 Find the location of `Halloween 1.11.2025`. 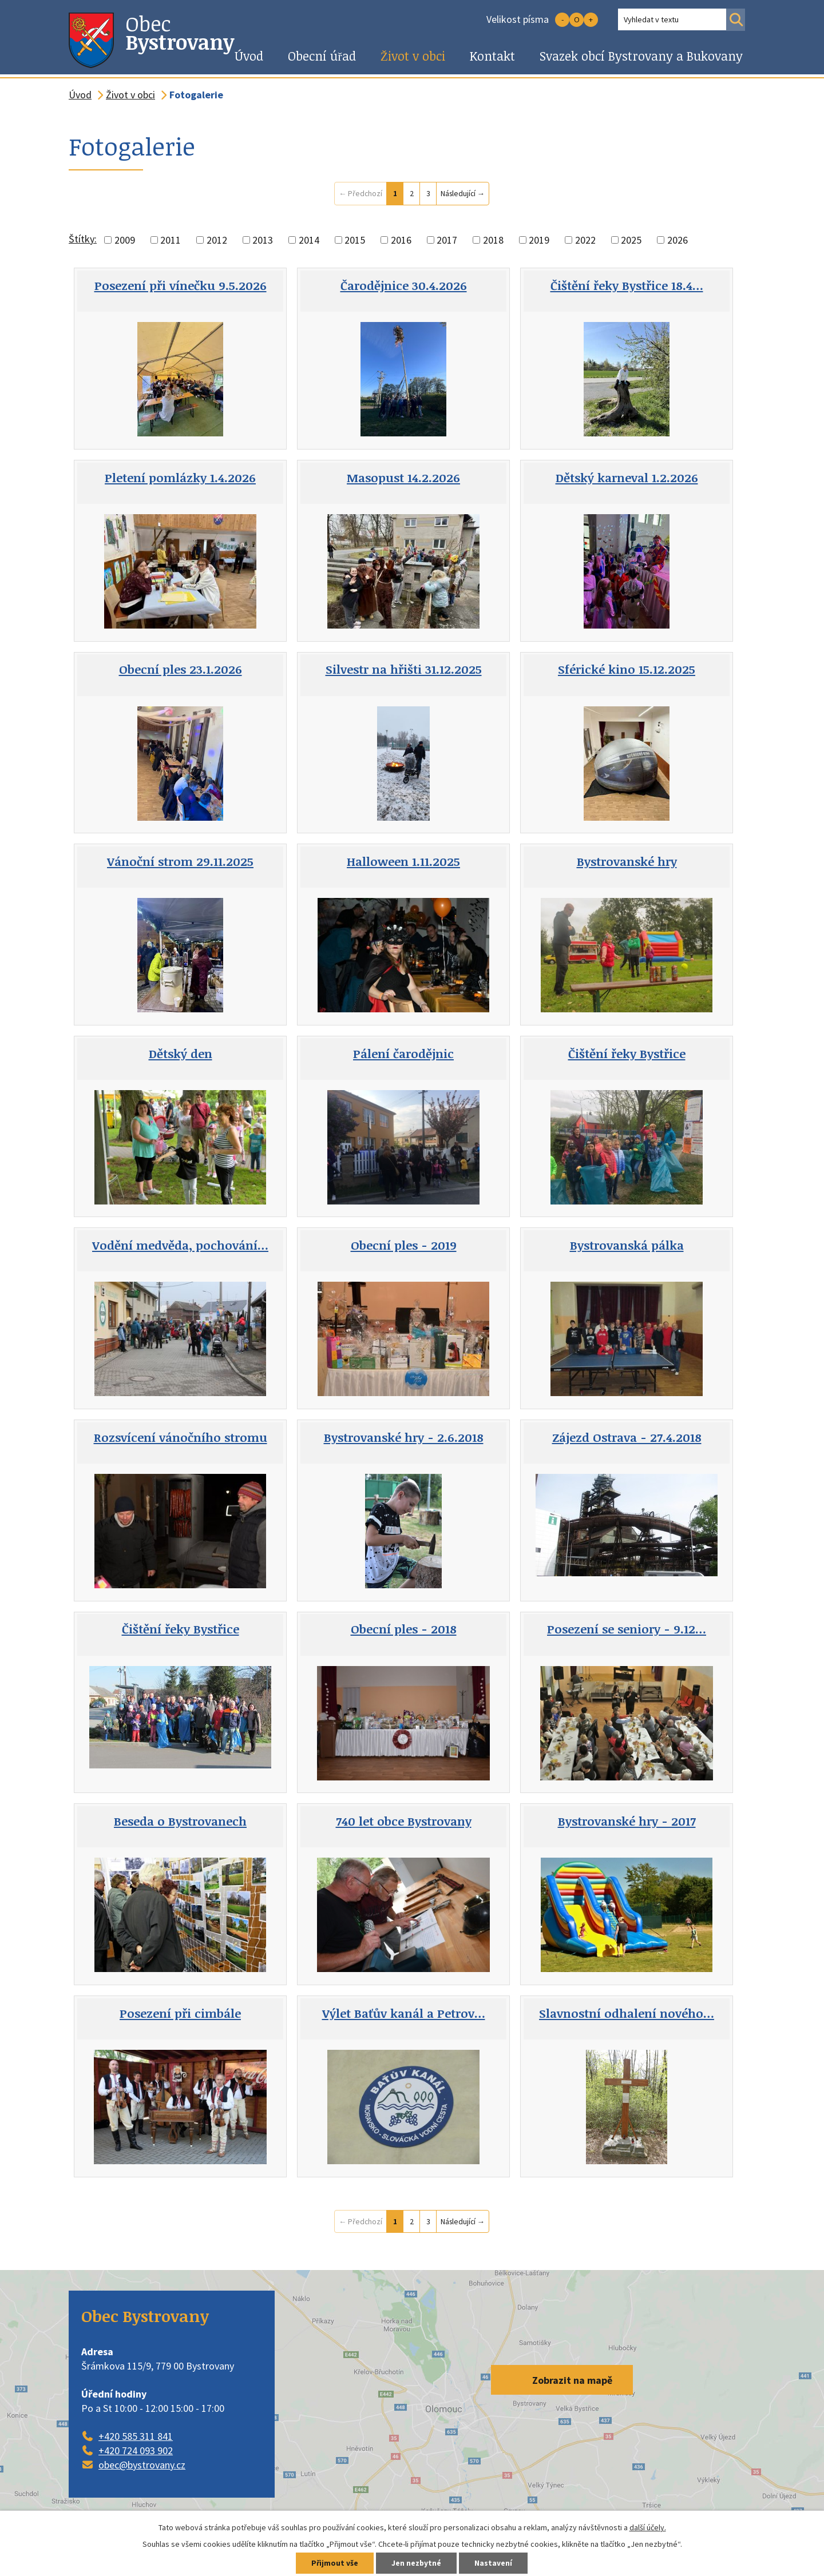

Halloween 1.11.2025 is located at coordinates (403, 861).